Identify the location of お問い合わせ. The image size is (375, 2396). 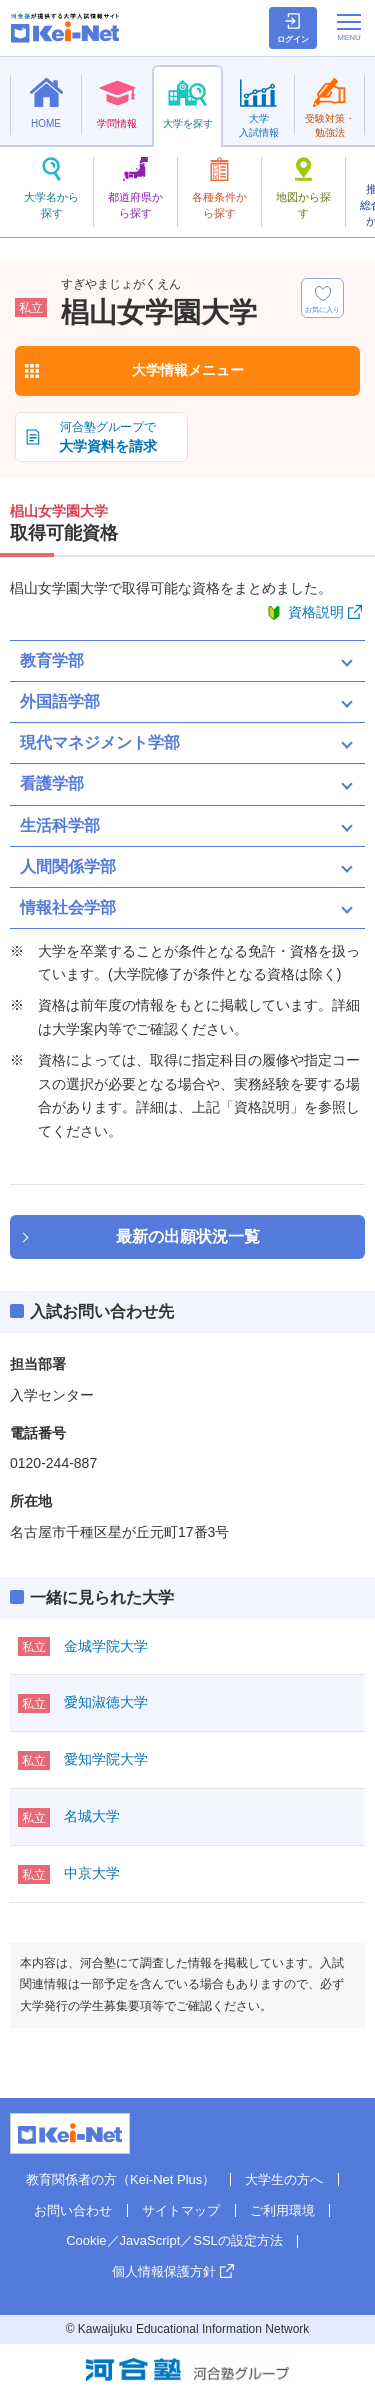
(73, 2210).